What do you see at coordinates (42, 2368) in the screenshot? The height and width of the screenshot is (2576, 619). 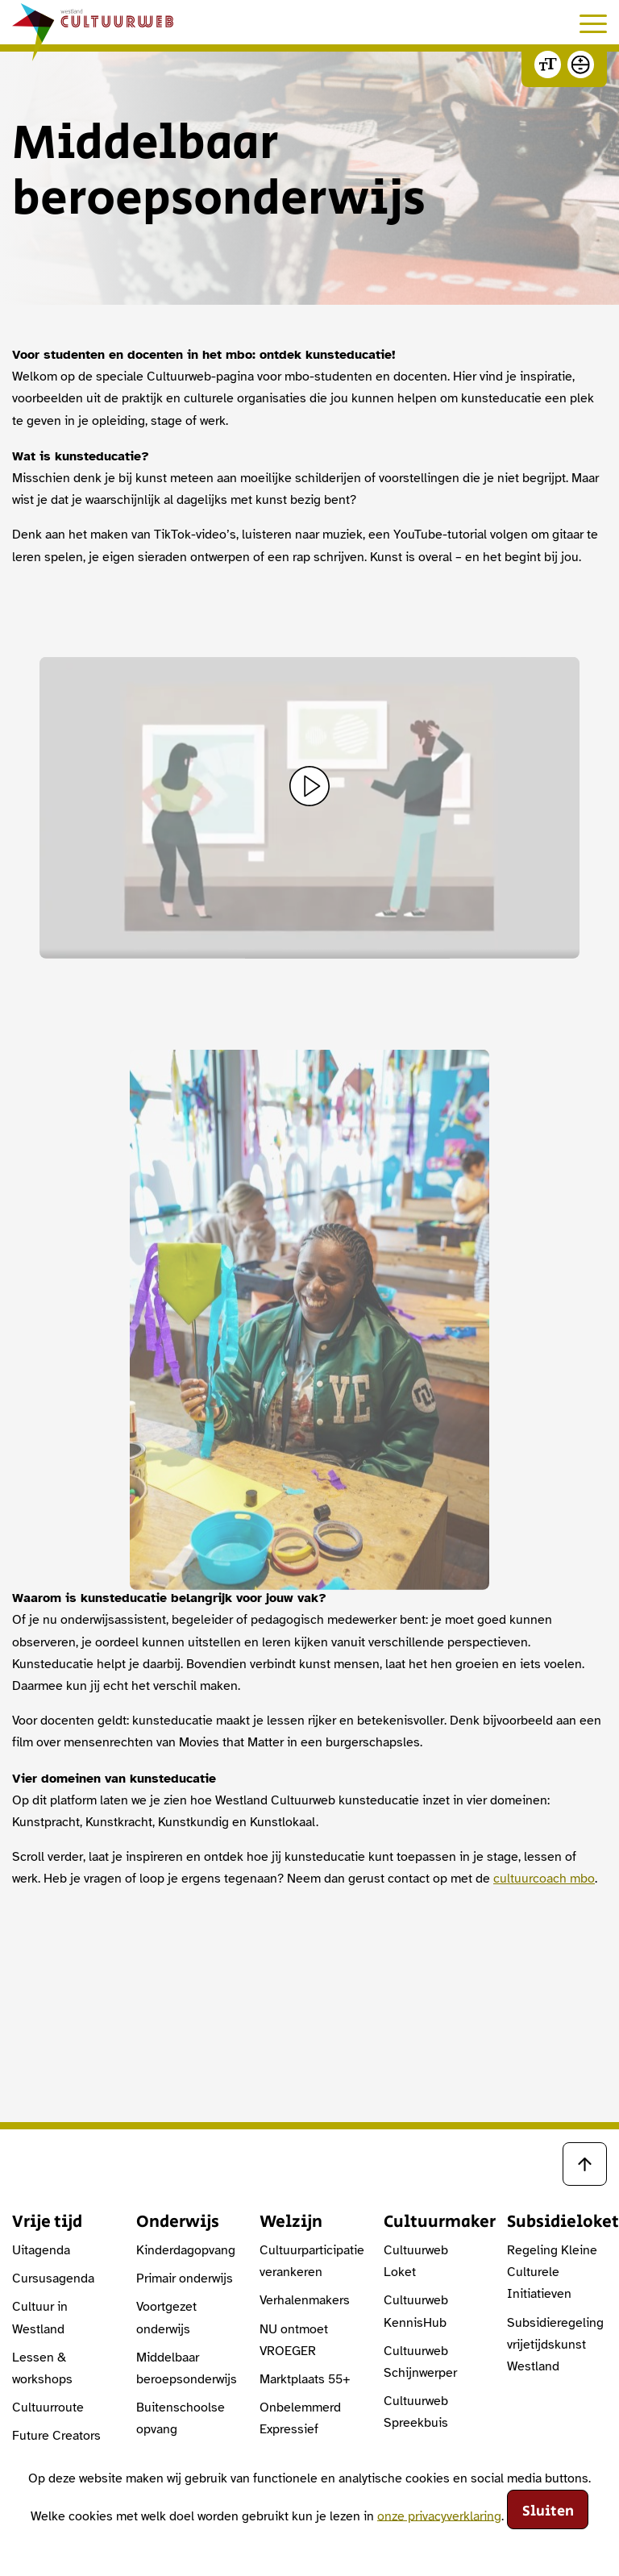 I see `Lessen & workshops` at bounding box center [42, 2368].